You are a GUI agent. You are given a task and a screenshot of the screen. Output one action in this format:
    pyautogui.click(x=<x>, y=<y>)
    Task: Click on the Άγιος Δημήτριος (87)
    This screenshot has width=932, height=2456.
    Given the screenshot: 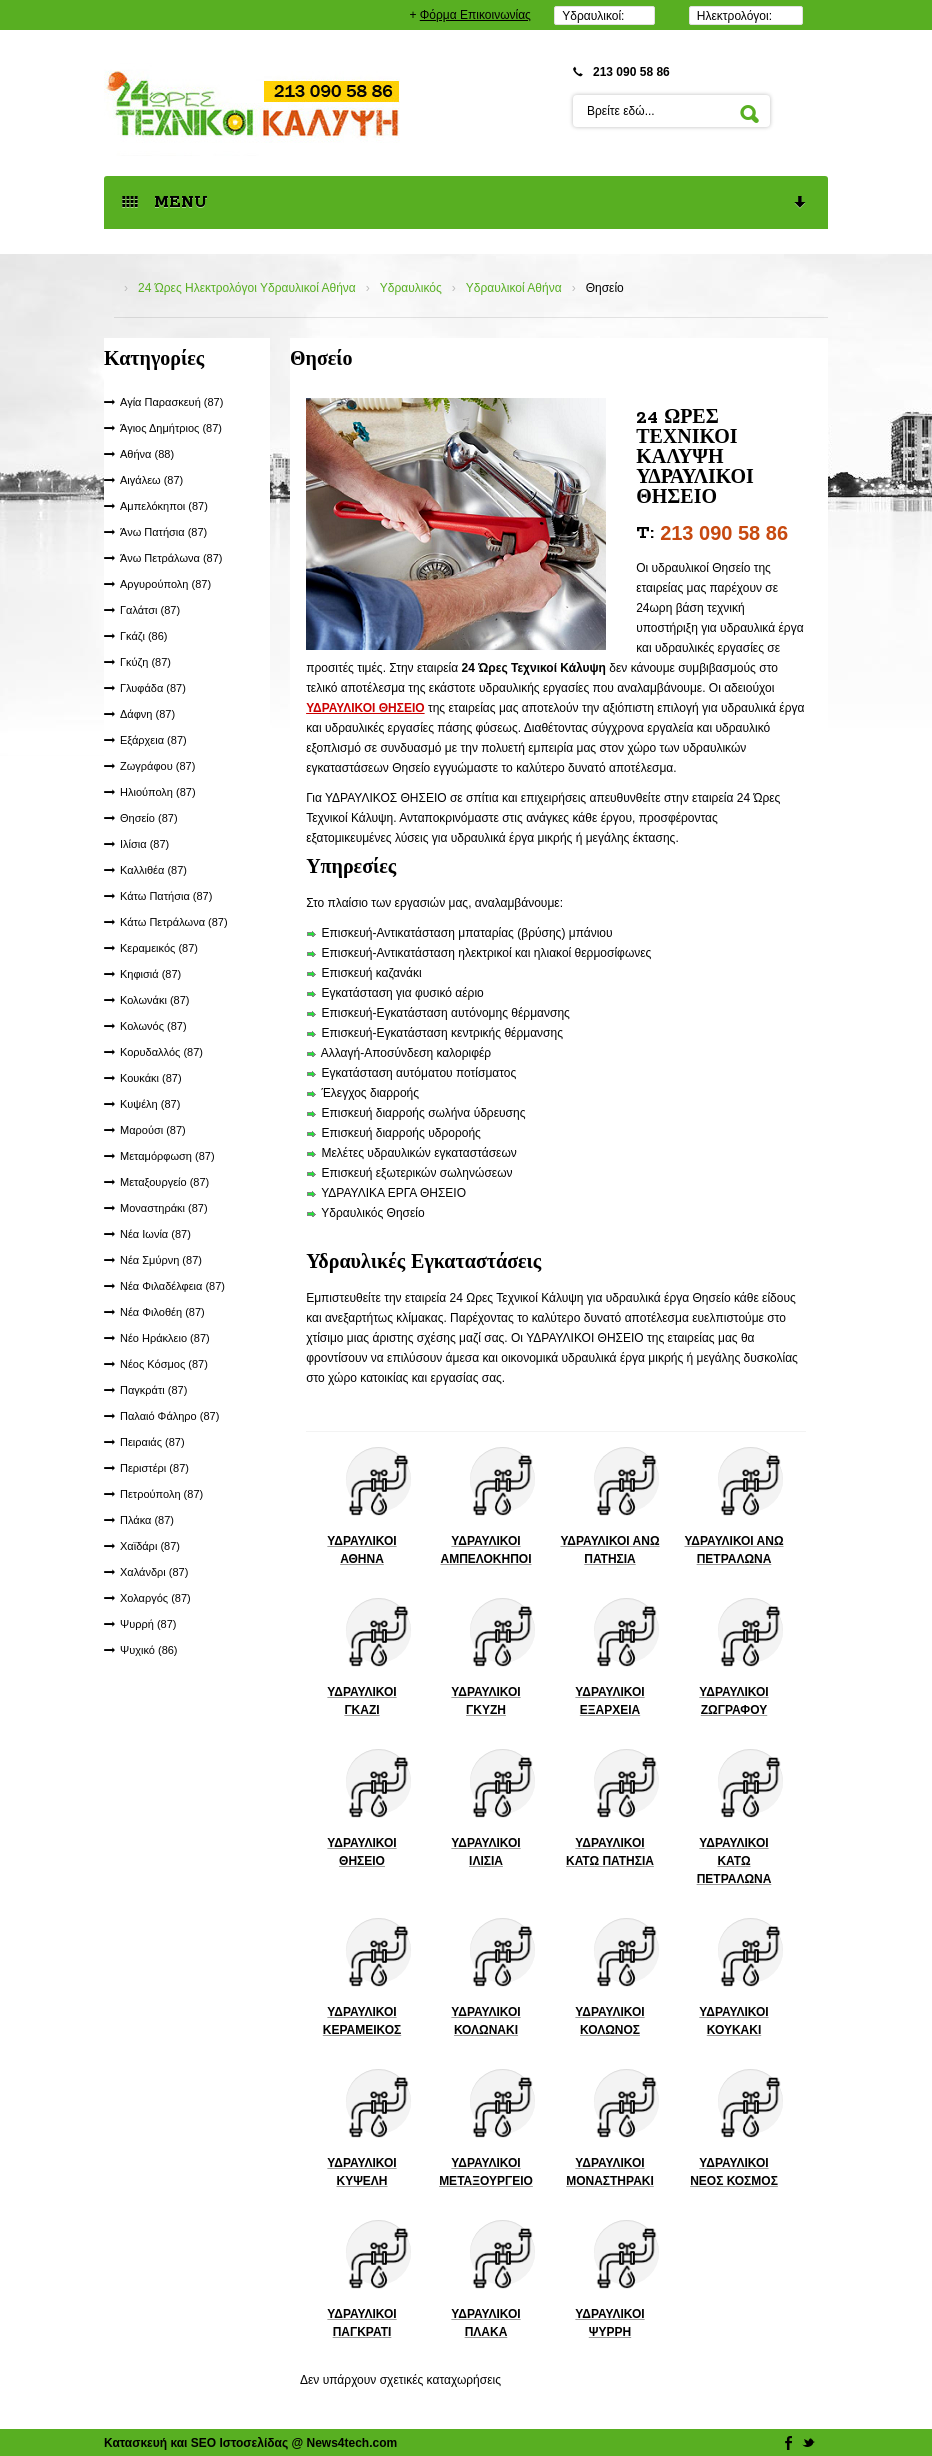 What is the action you would take?
    pyautogui.click(x=171, y=428)
    